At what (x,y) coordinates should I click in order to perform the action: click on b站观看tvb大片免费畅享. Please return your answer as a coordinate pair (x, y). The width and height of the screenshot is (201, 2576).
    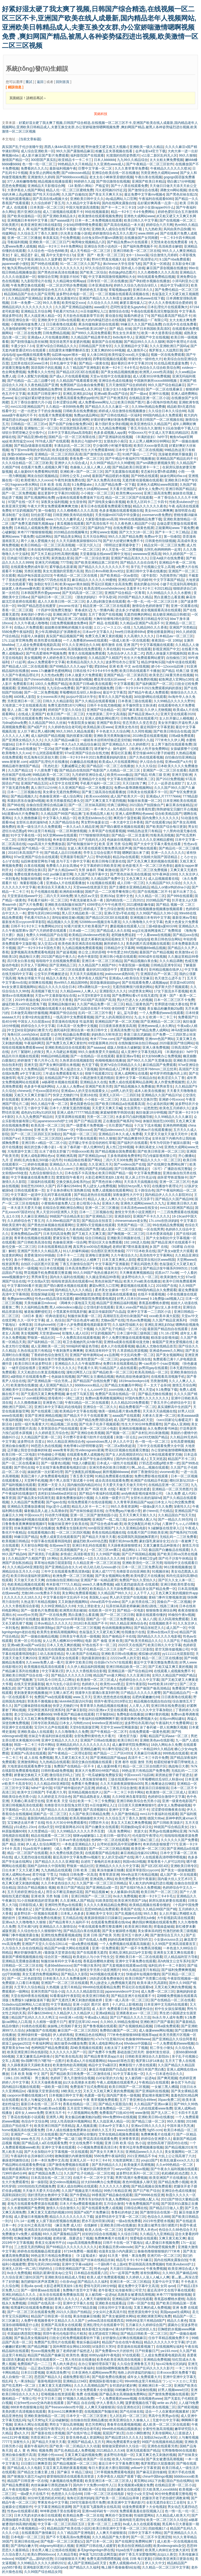
    Looking at the image, I should click on (20, 814).